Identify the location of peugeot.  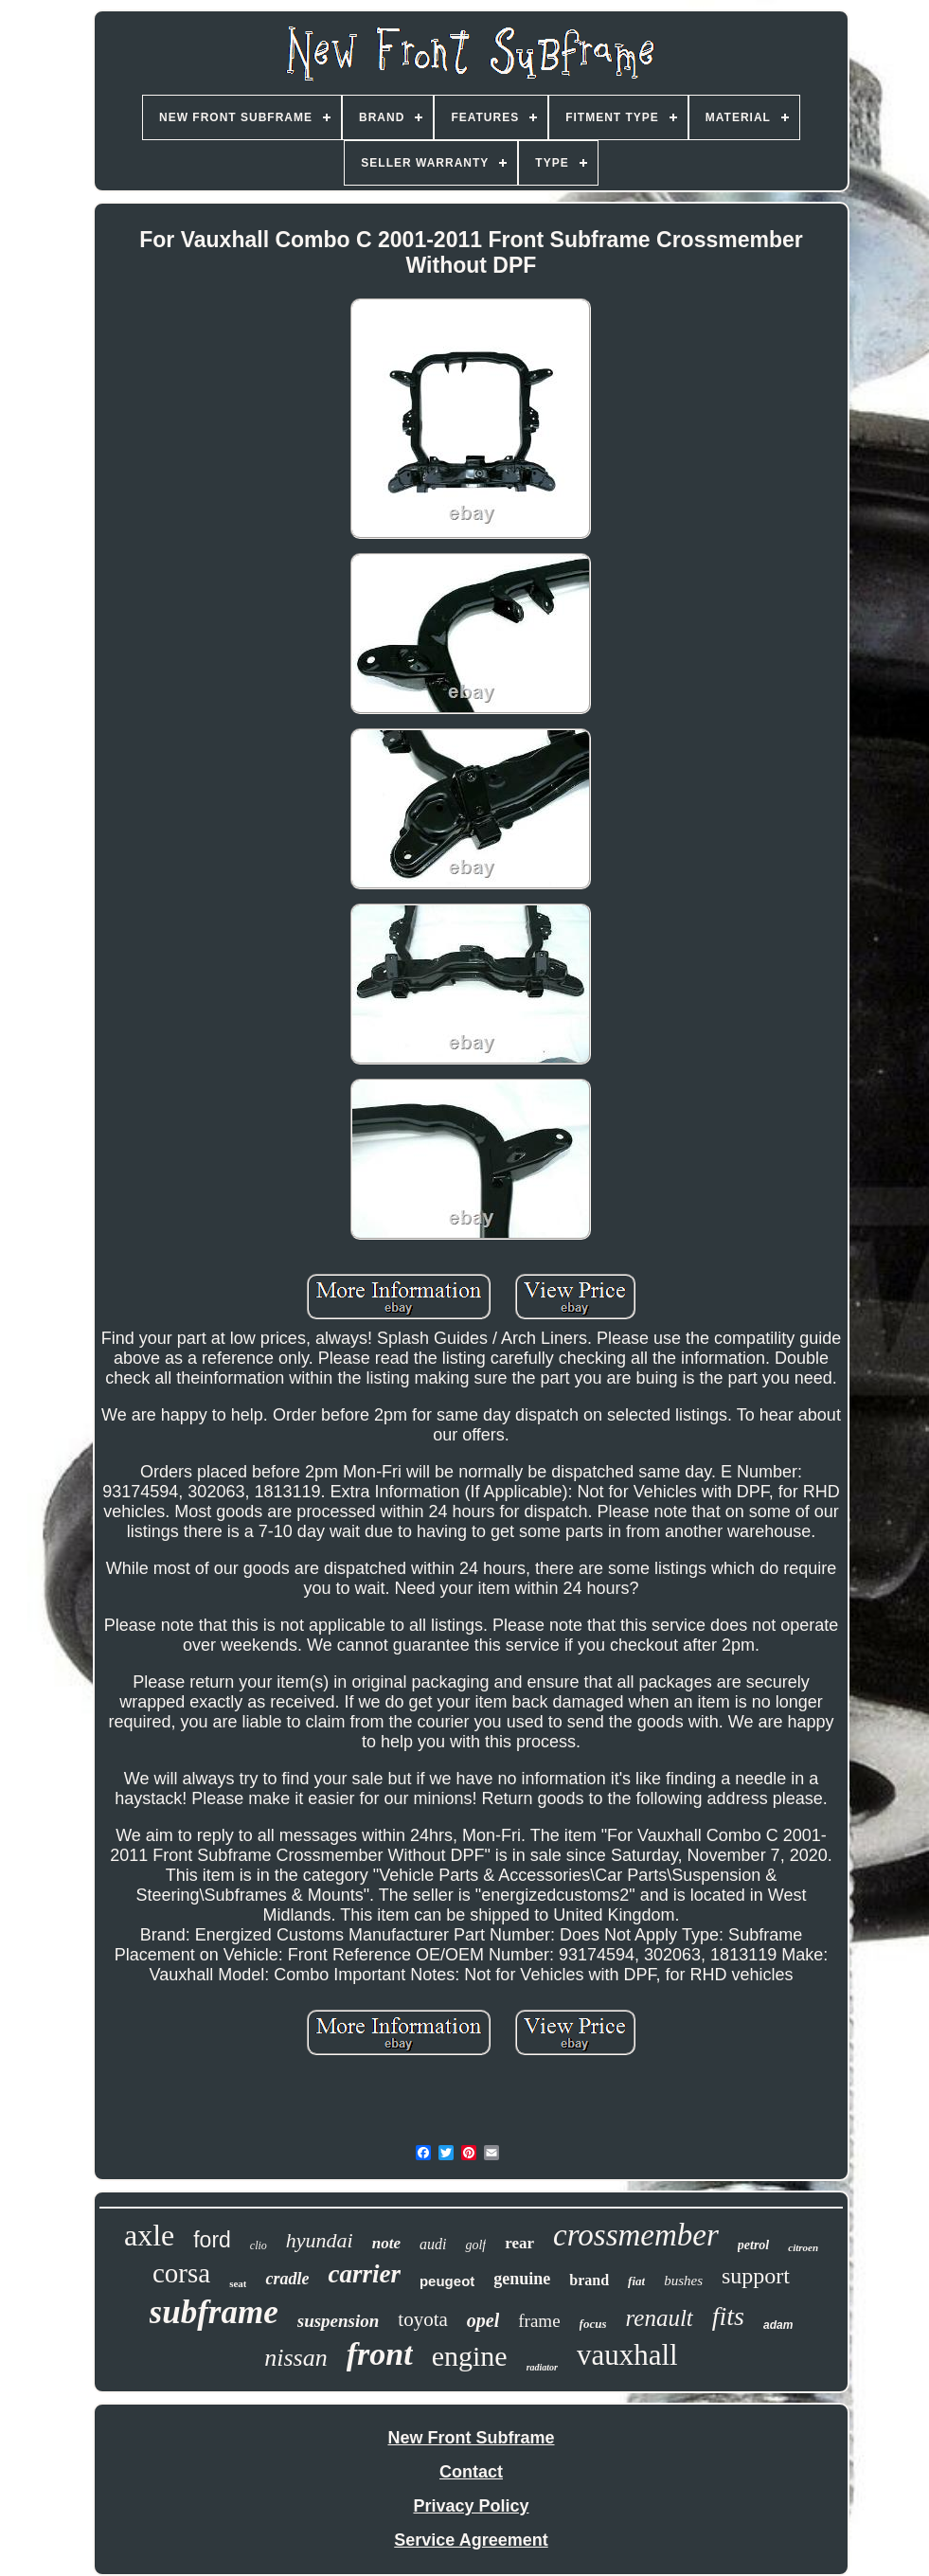
(447, 2281).